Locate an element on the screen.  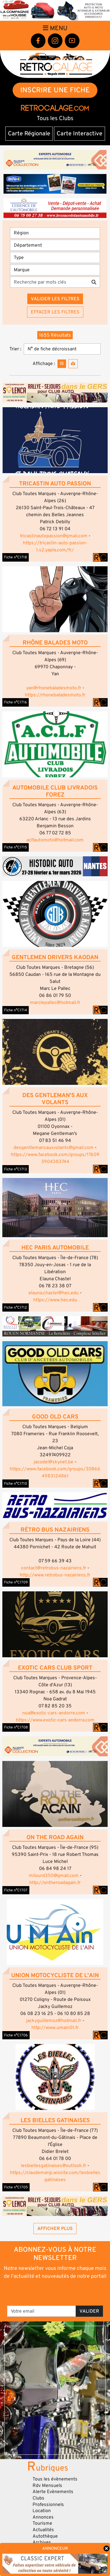
Archives is located at coordinates (42, 2542).